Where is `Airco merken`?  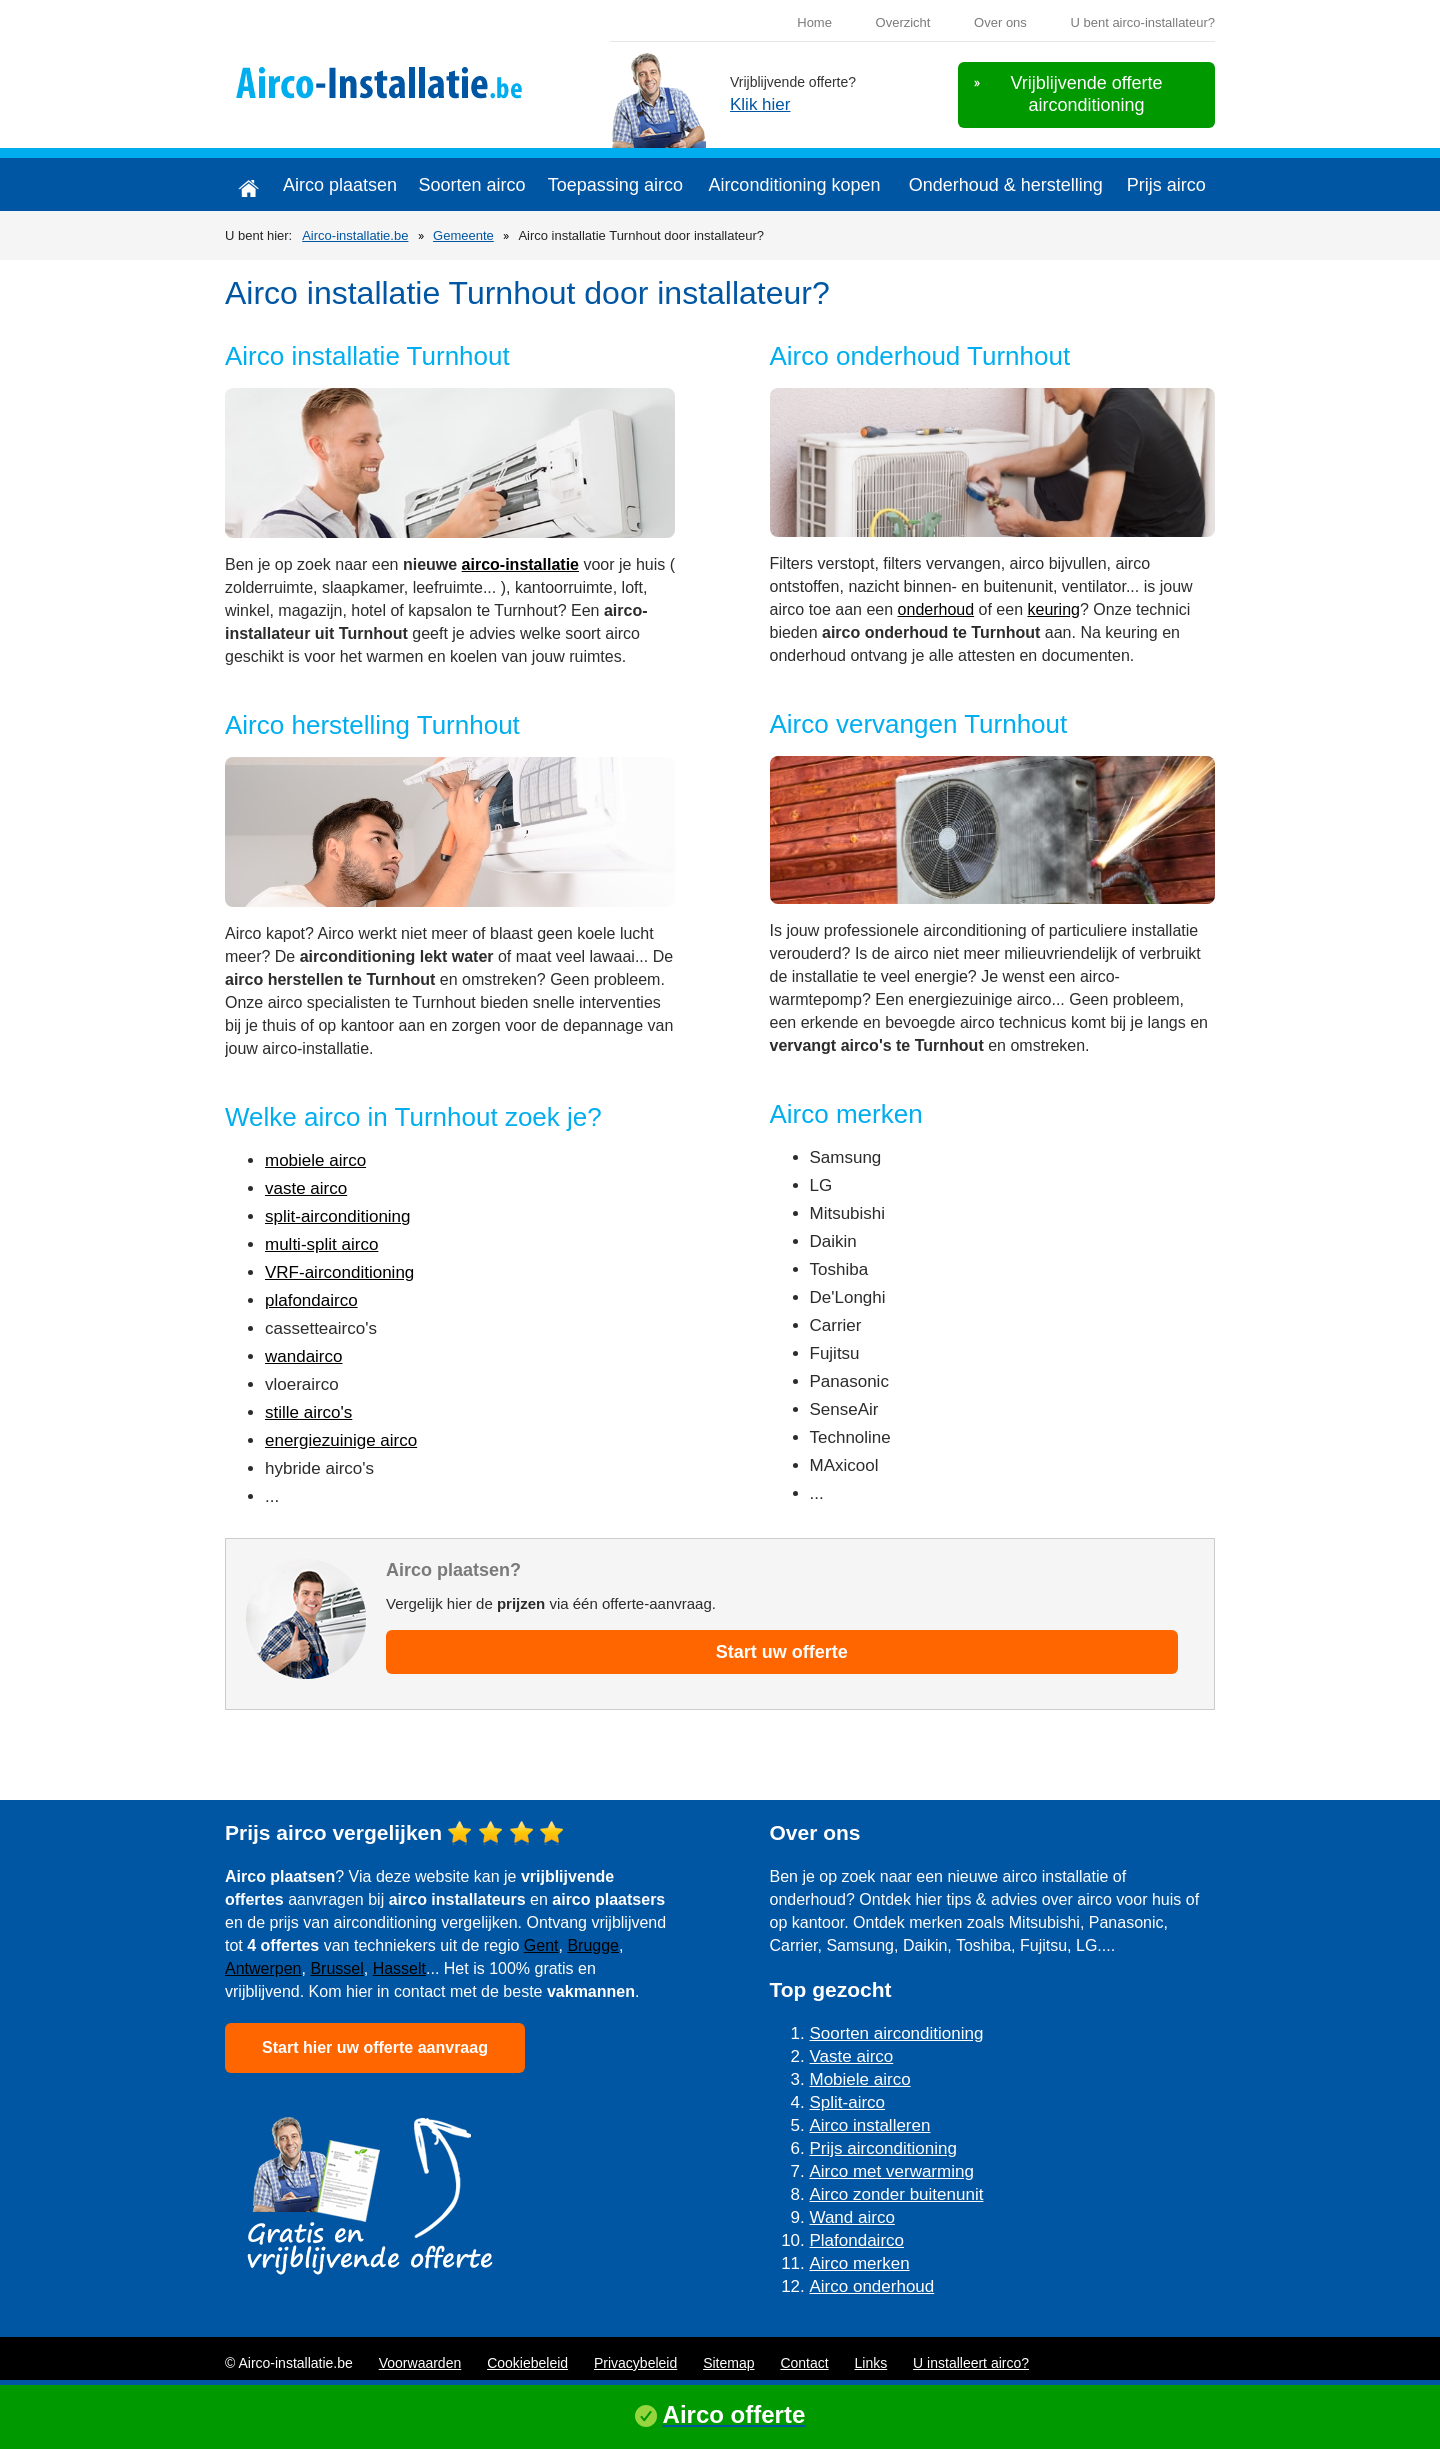 Airco merken is located at coordinates (860, 2263).